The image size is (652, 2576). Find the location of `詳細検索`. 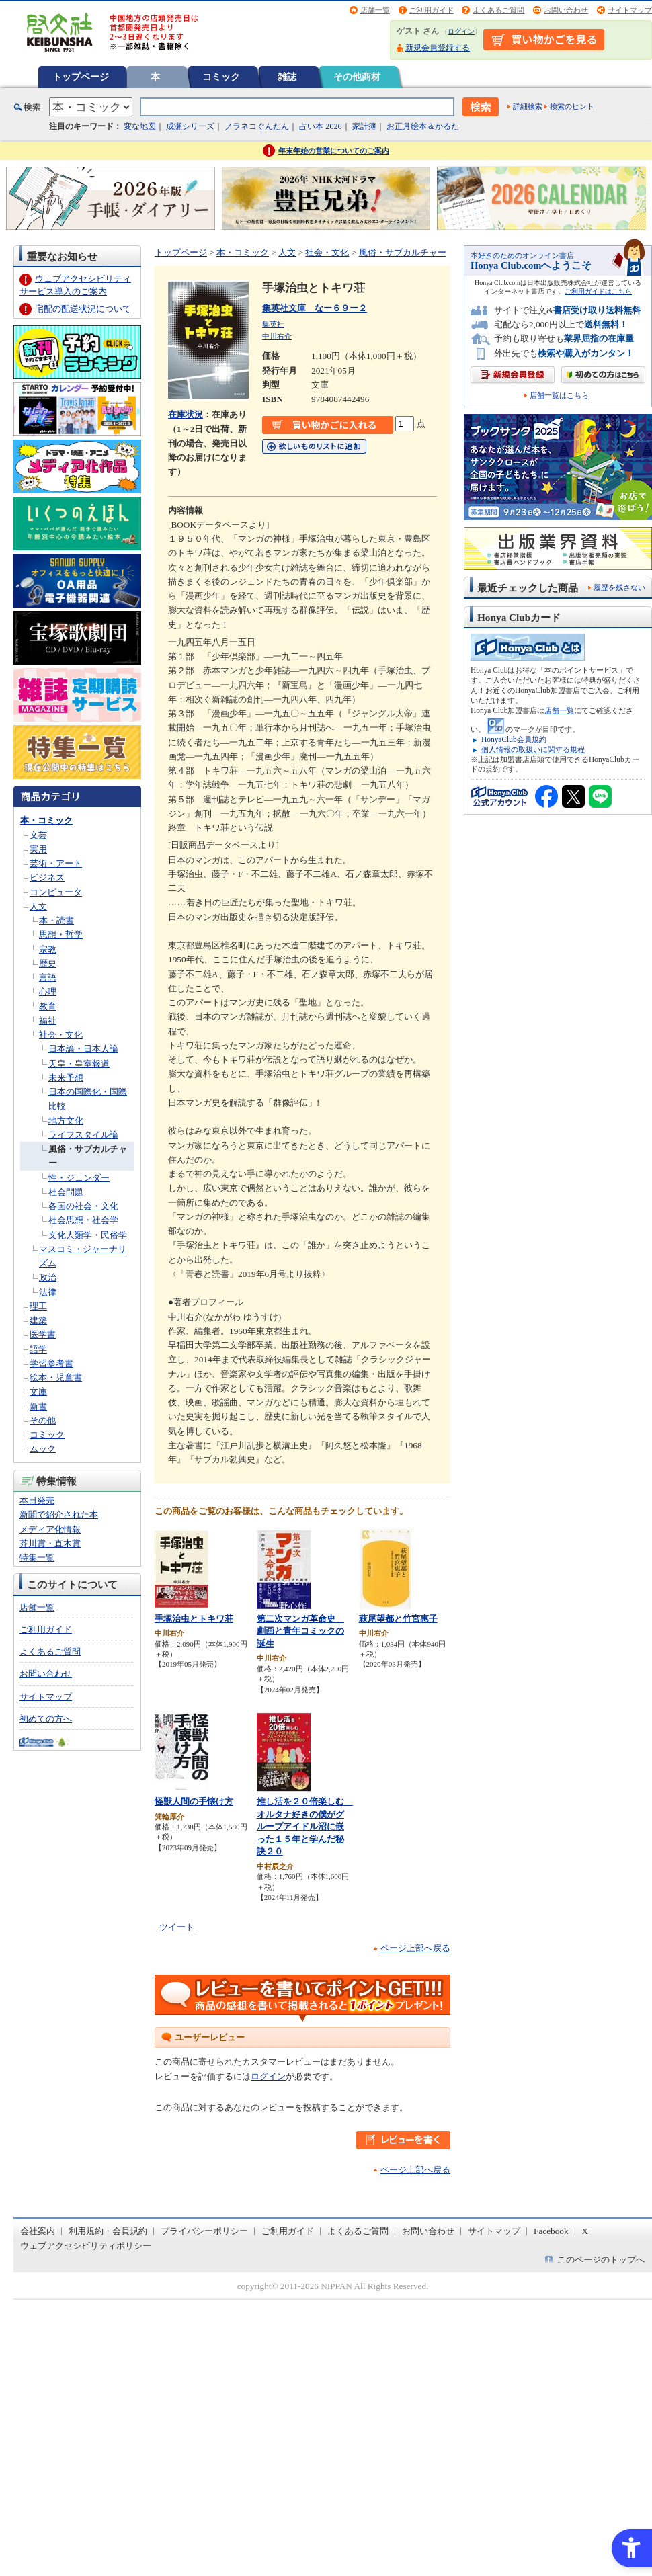

詳細検索 is located at coordinates (527, 106).